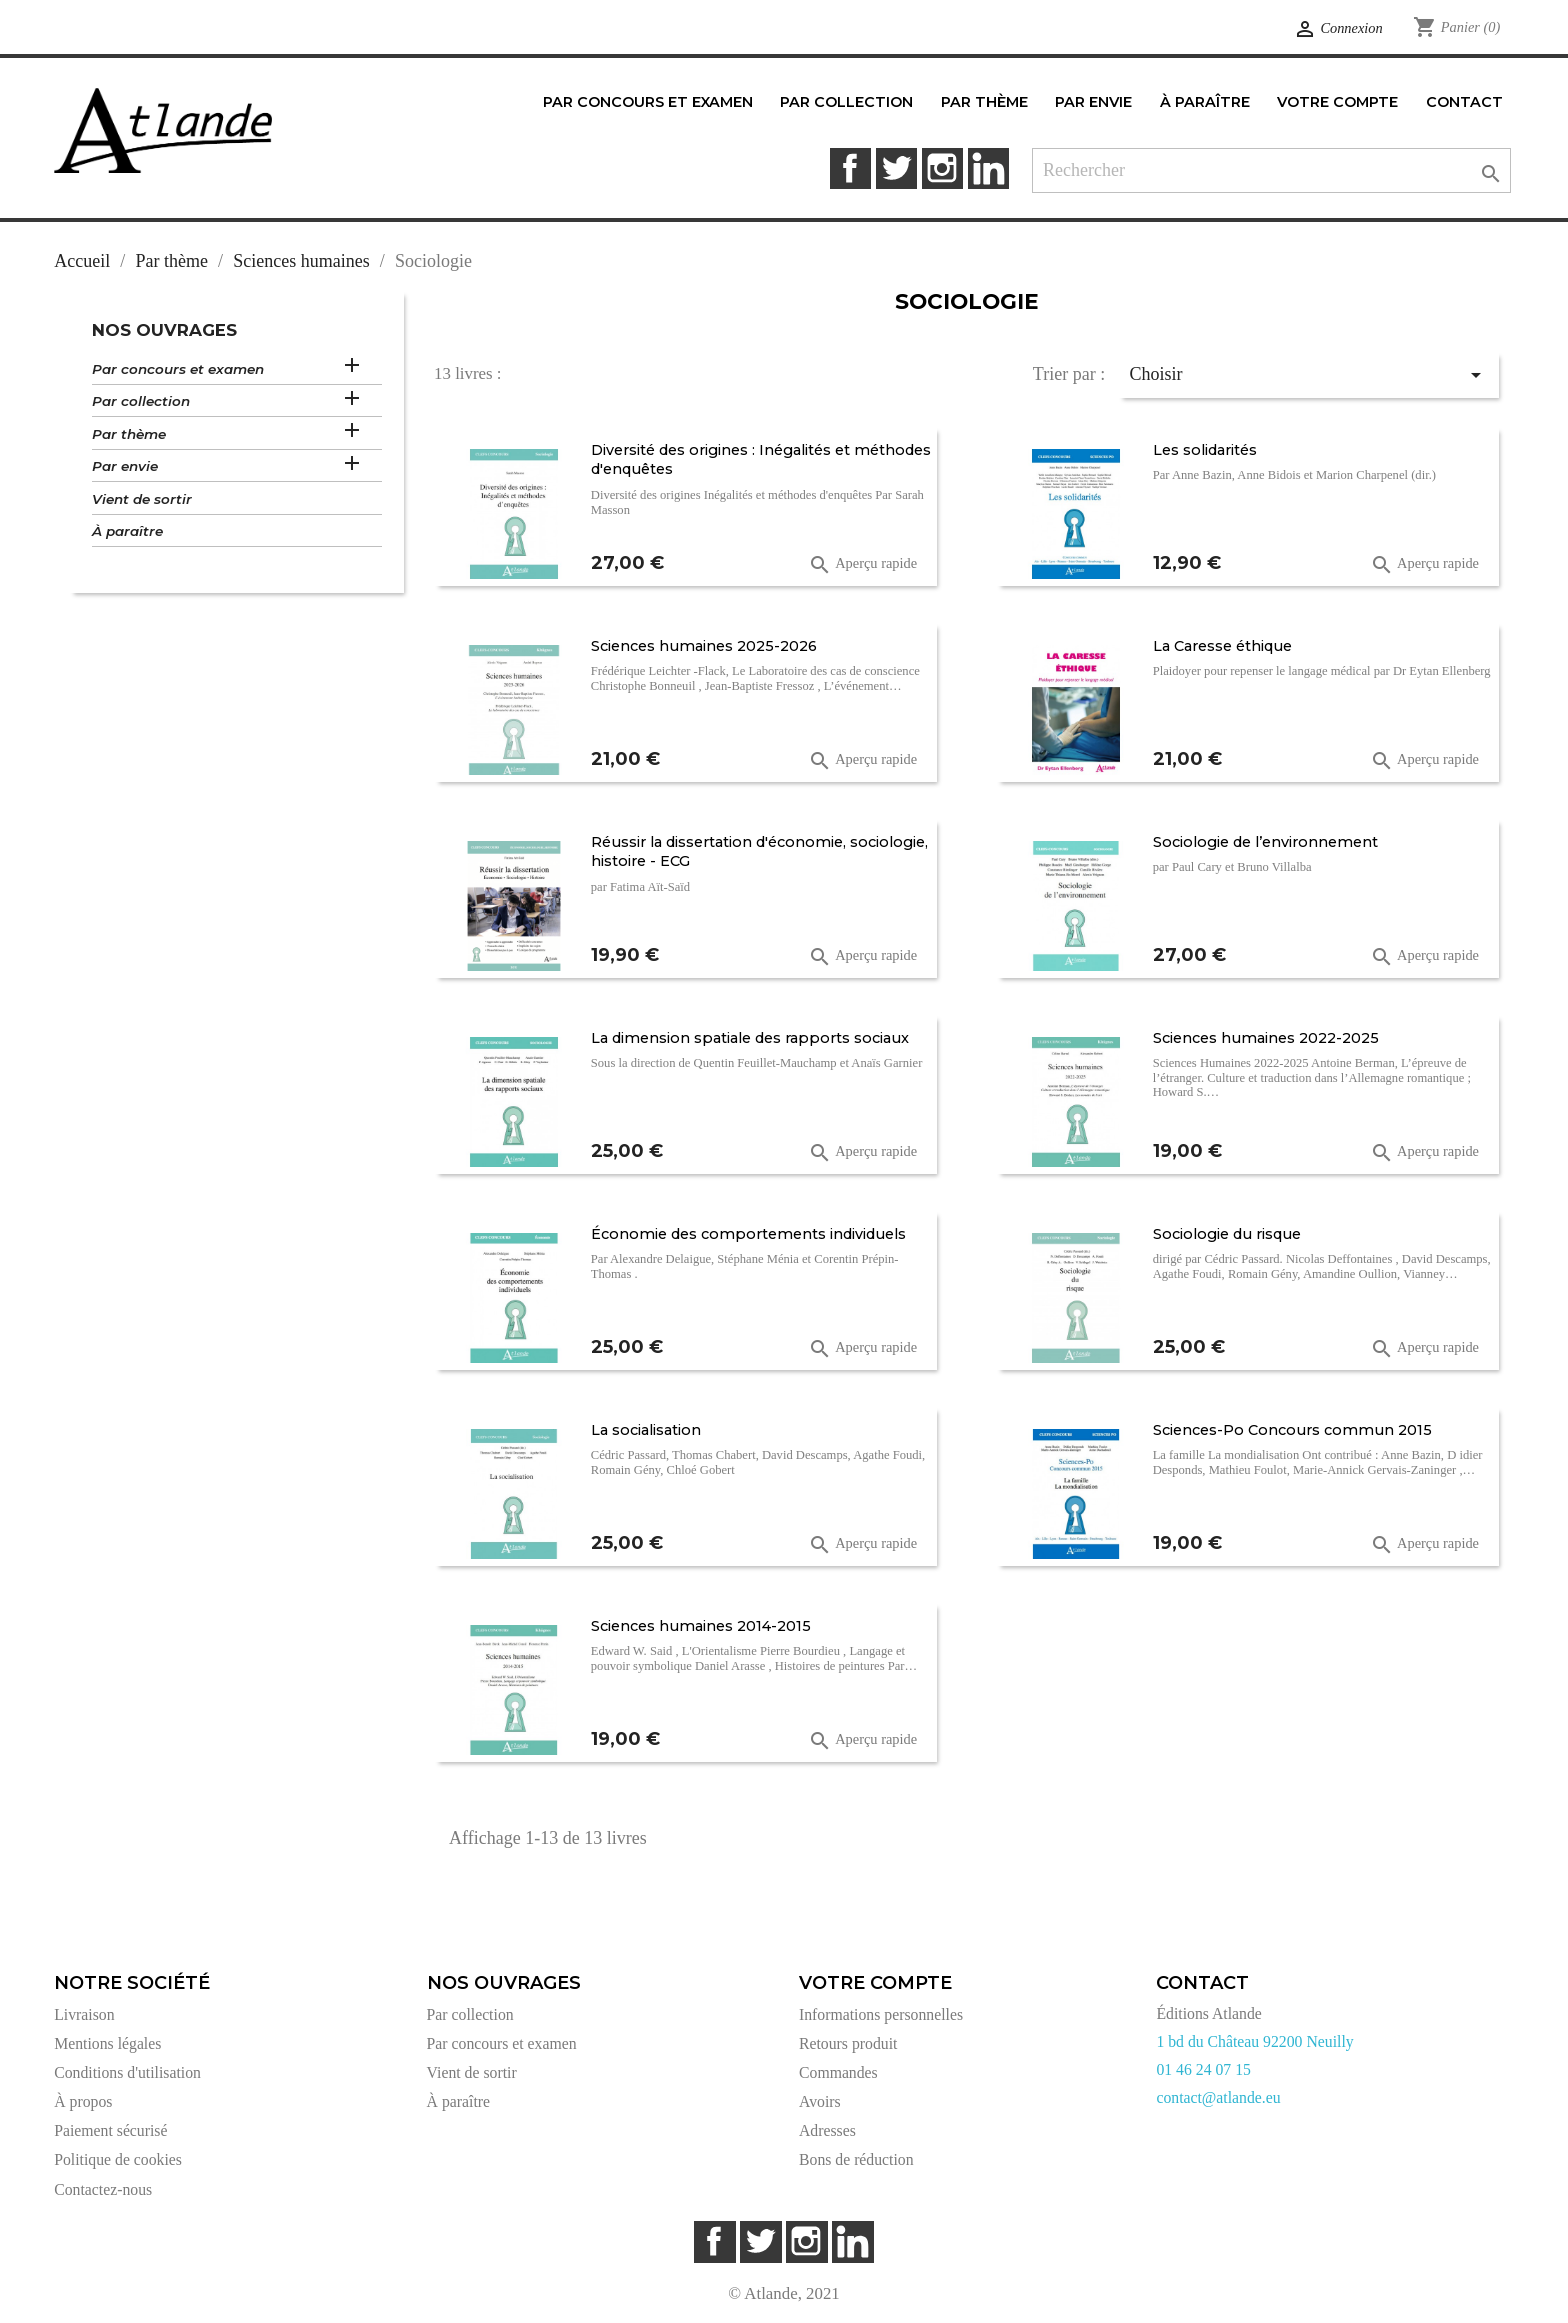  I want to click on 01 46 24 07 15, so click(1203, 2069).